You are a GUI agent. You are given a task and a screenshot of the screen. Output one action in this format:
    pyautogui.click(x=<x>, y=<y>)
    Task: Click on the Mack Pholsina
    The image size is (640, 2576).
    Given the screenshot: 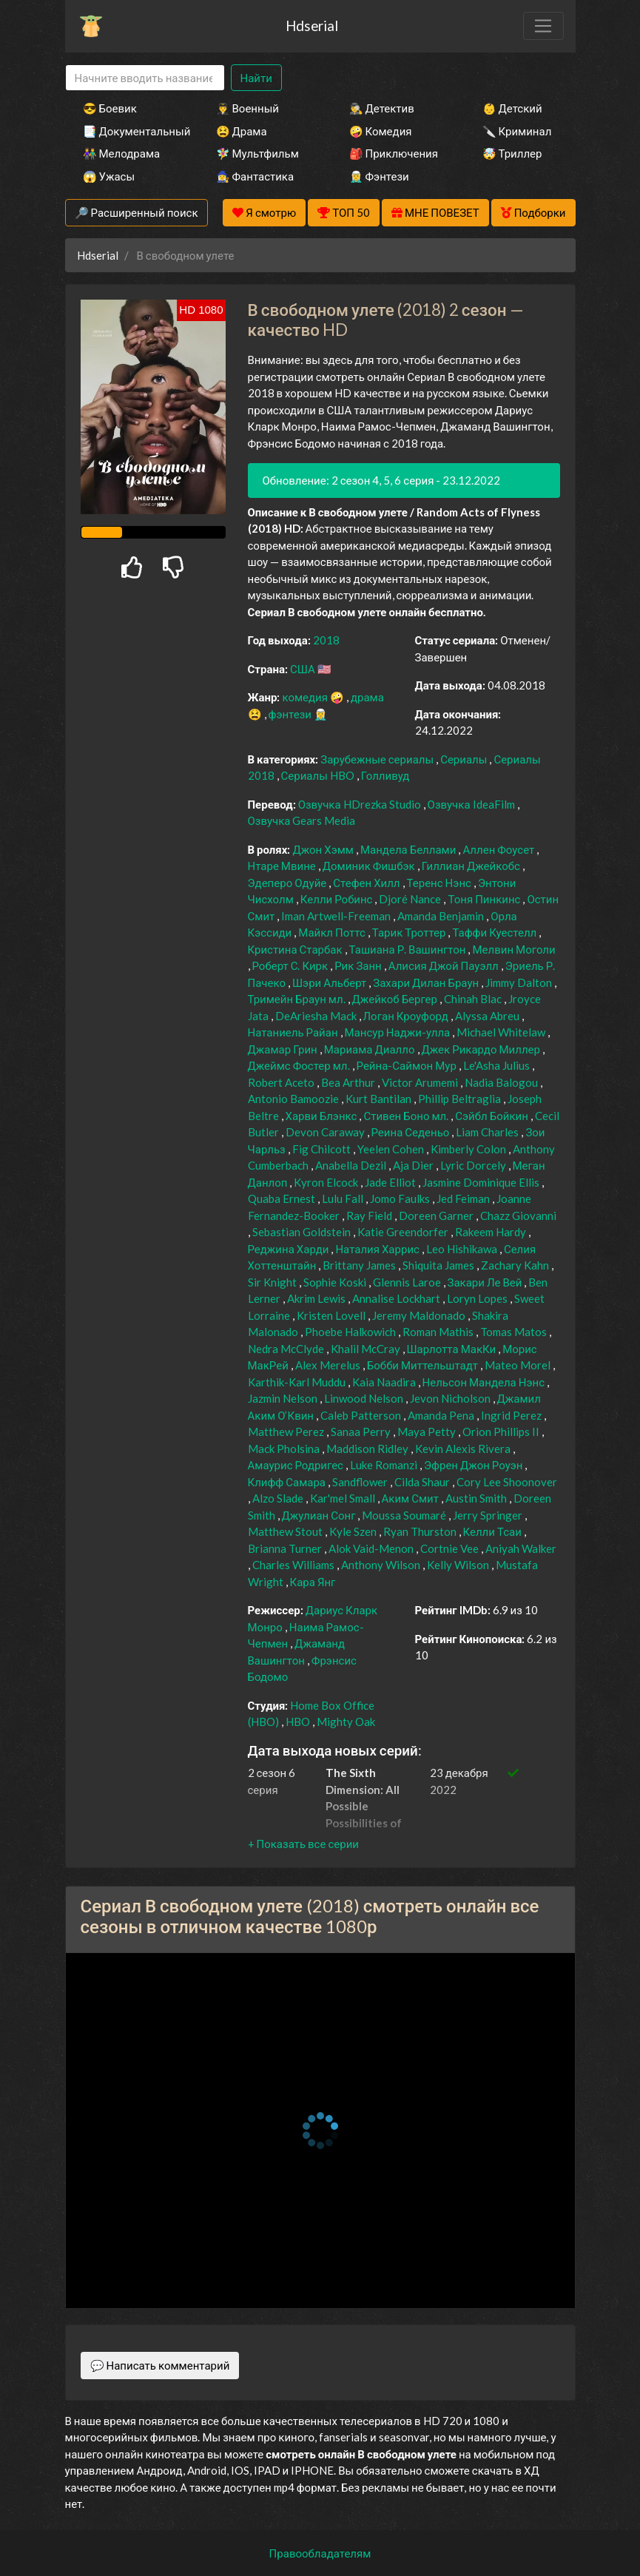 What is the action you would take?
    pyautogui.click(x=285, y=1448)
    